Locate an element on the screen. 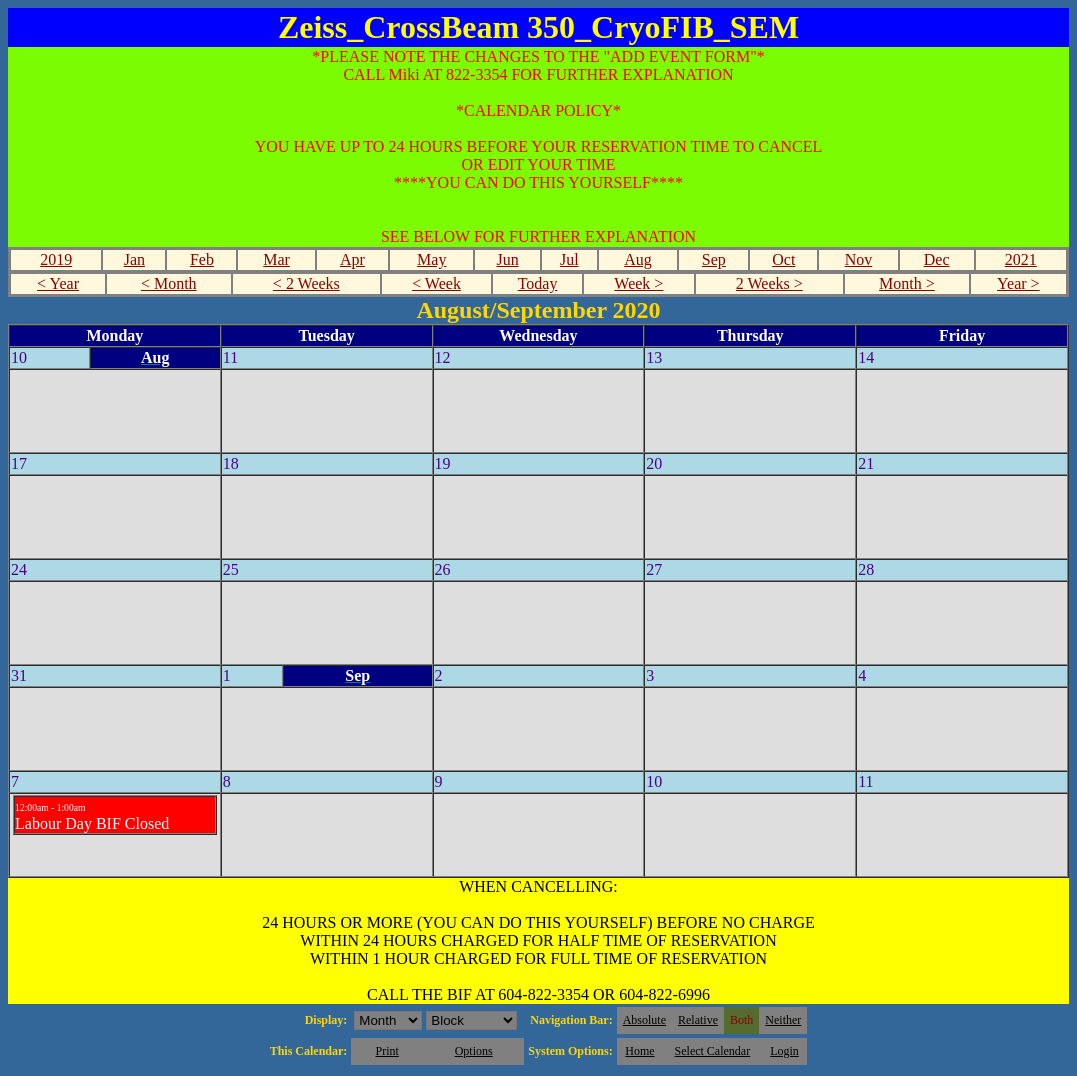 This screenshot has width=1077, height=1076. Neither is located at coordinates (783, 1020).